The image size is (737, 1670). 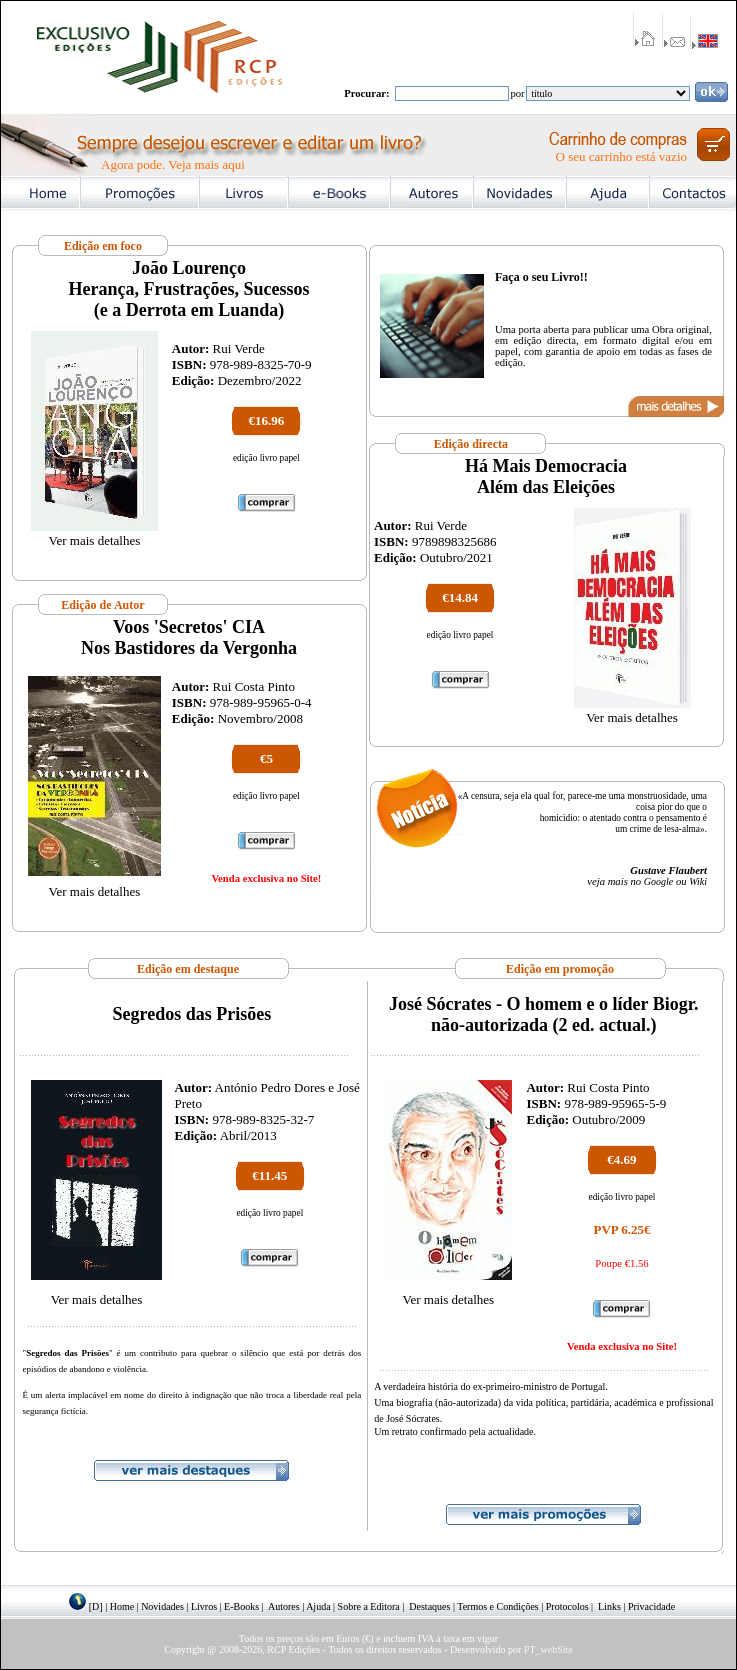 I want to click on Termos e Condições, so click(x=498, y=1606).